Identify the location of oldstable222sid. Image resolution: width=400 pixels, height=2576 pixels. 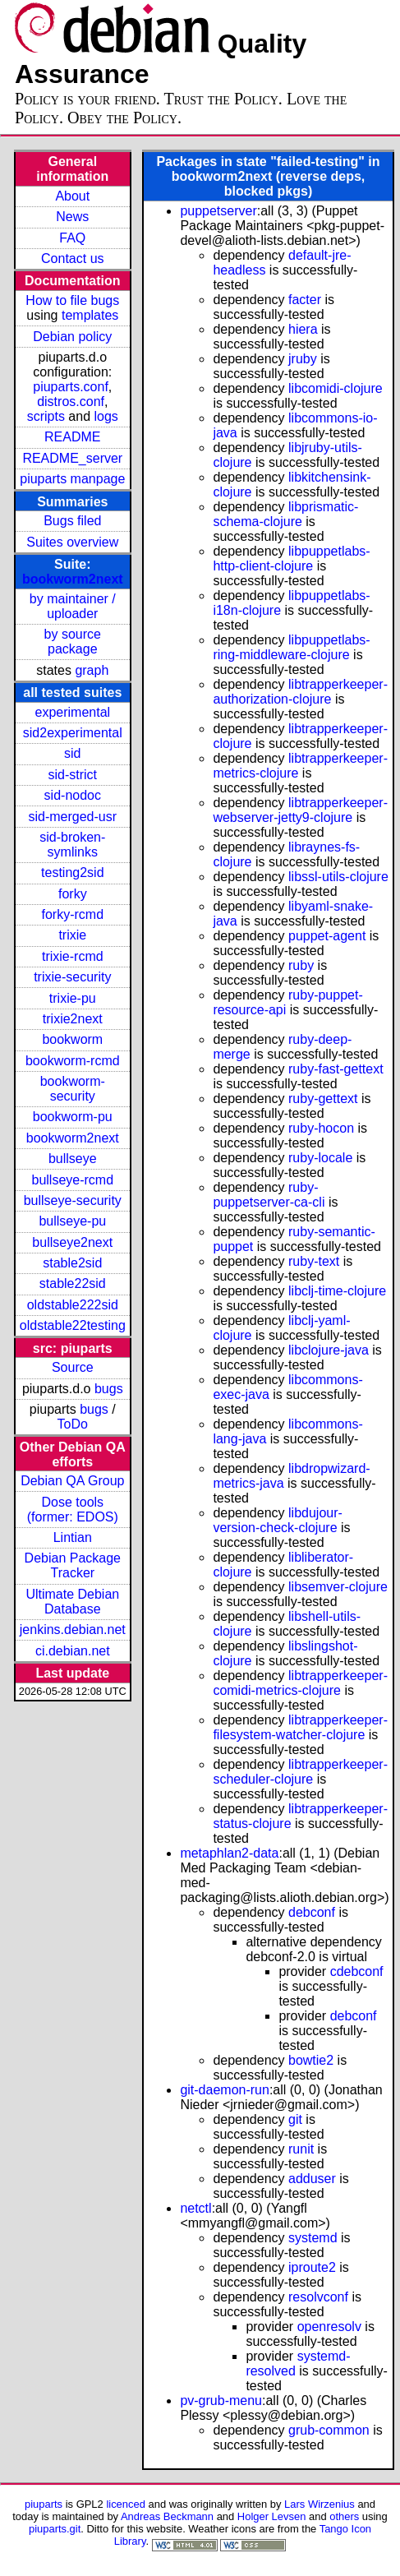
(72, 1305).